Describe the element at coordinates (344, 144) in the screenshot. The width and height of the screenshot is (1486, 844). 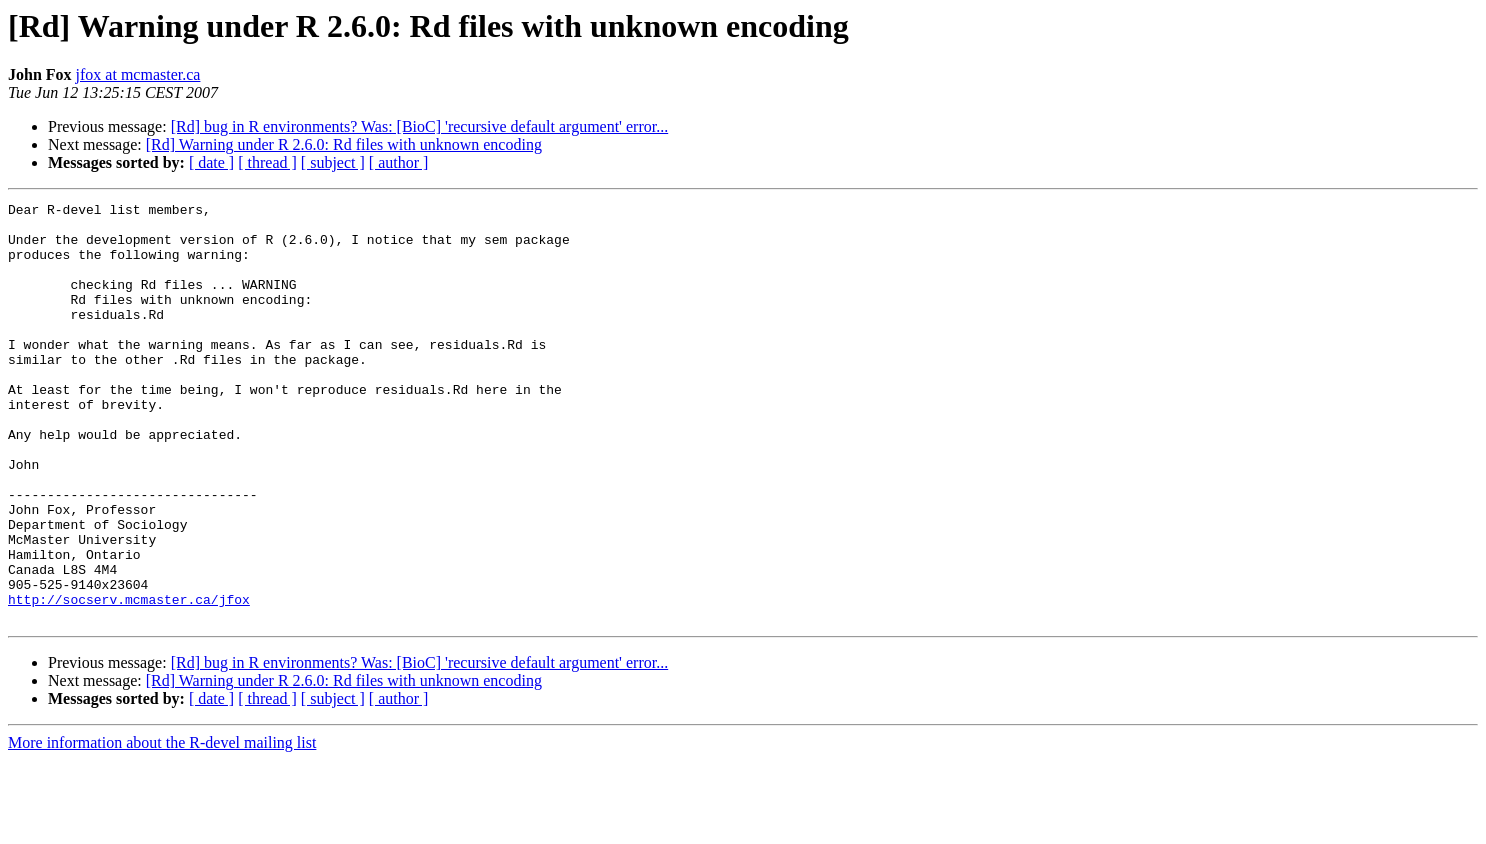
I see `[Rd] Warning under R 2.6.0: Rd files with unknown encoding` at that location.